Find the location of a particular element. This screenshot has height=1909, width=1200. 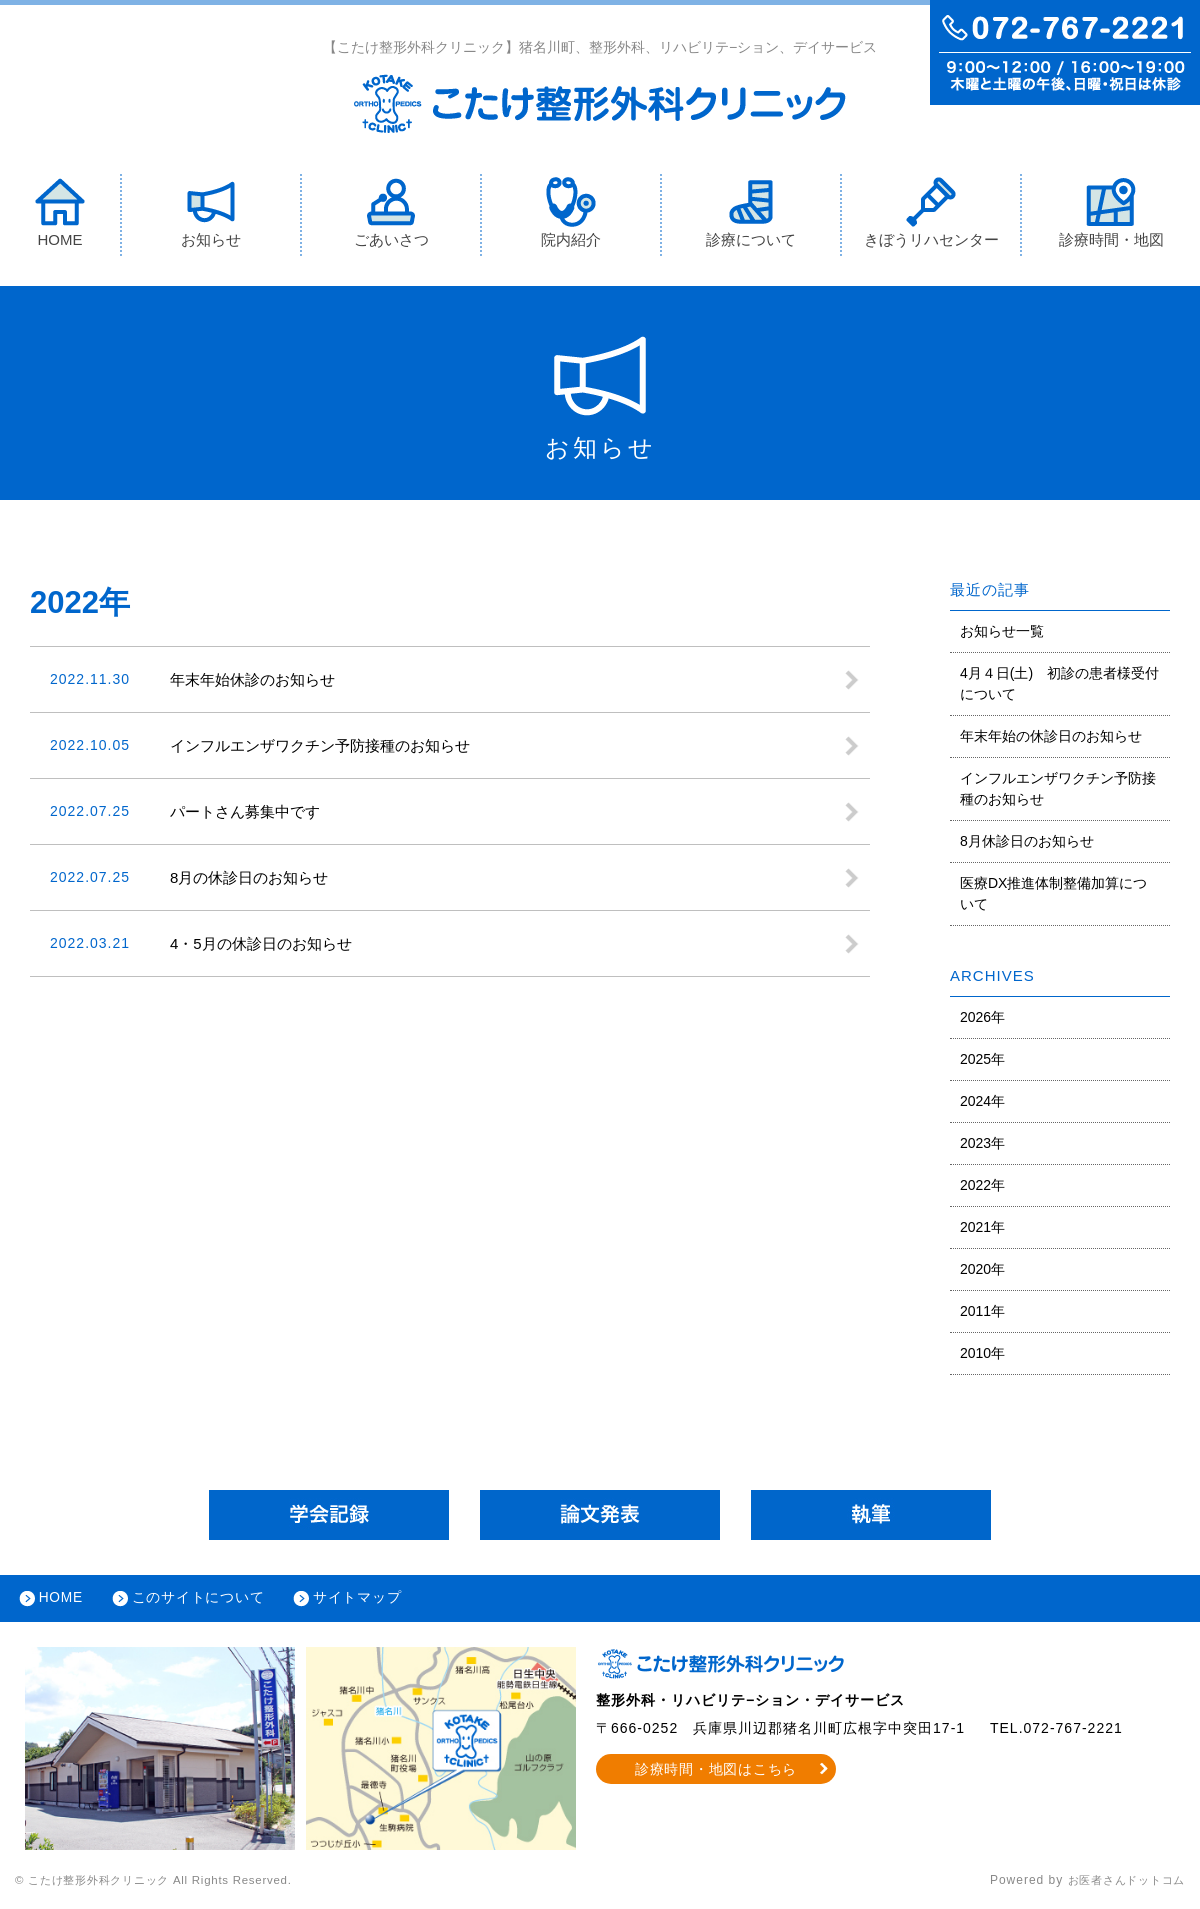

医療DX推進体制整備加算について is located at coordinates (1053, 894).